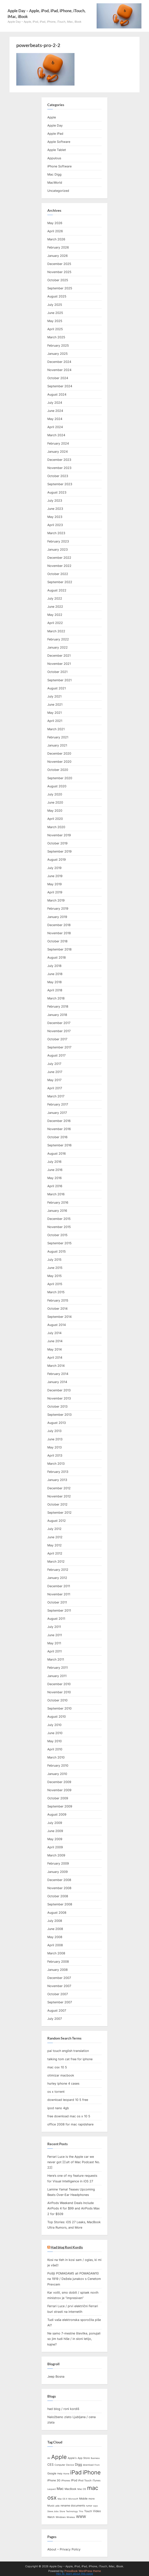 This screenshot has height=2576, width=149. Describe the element at coordinates (57, 1202) in the screenshot. I see `February 2016` at that location.